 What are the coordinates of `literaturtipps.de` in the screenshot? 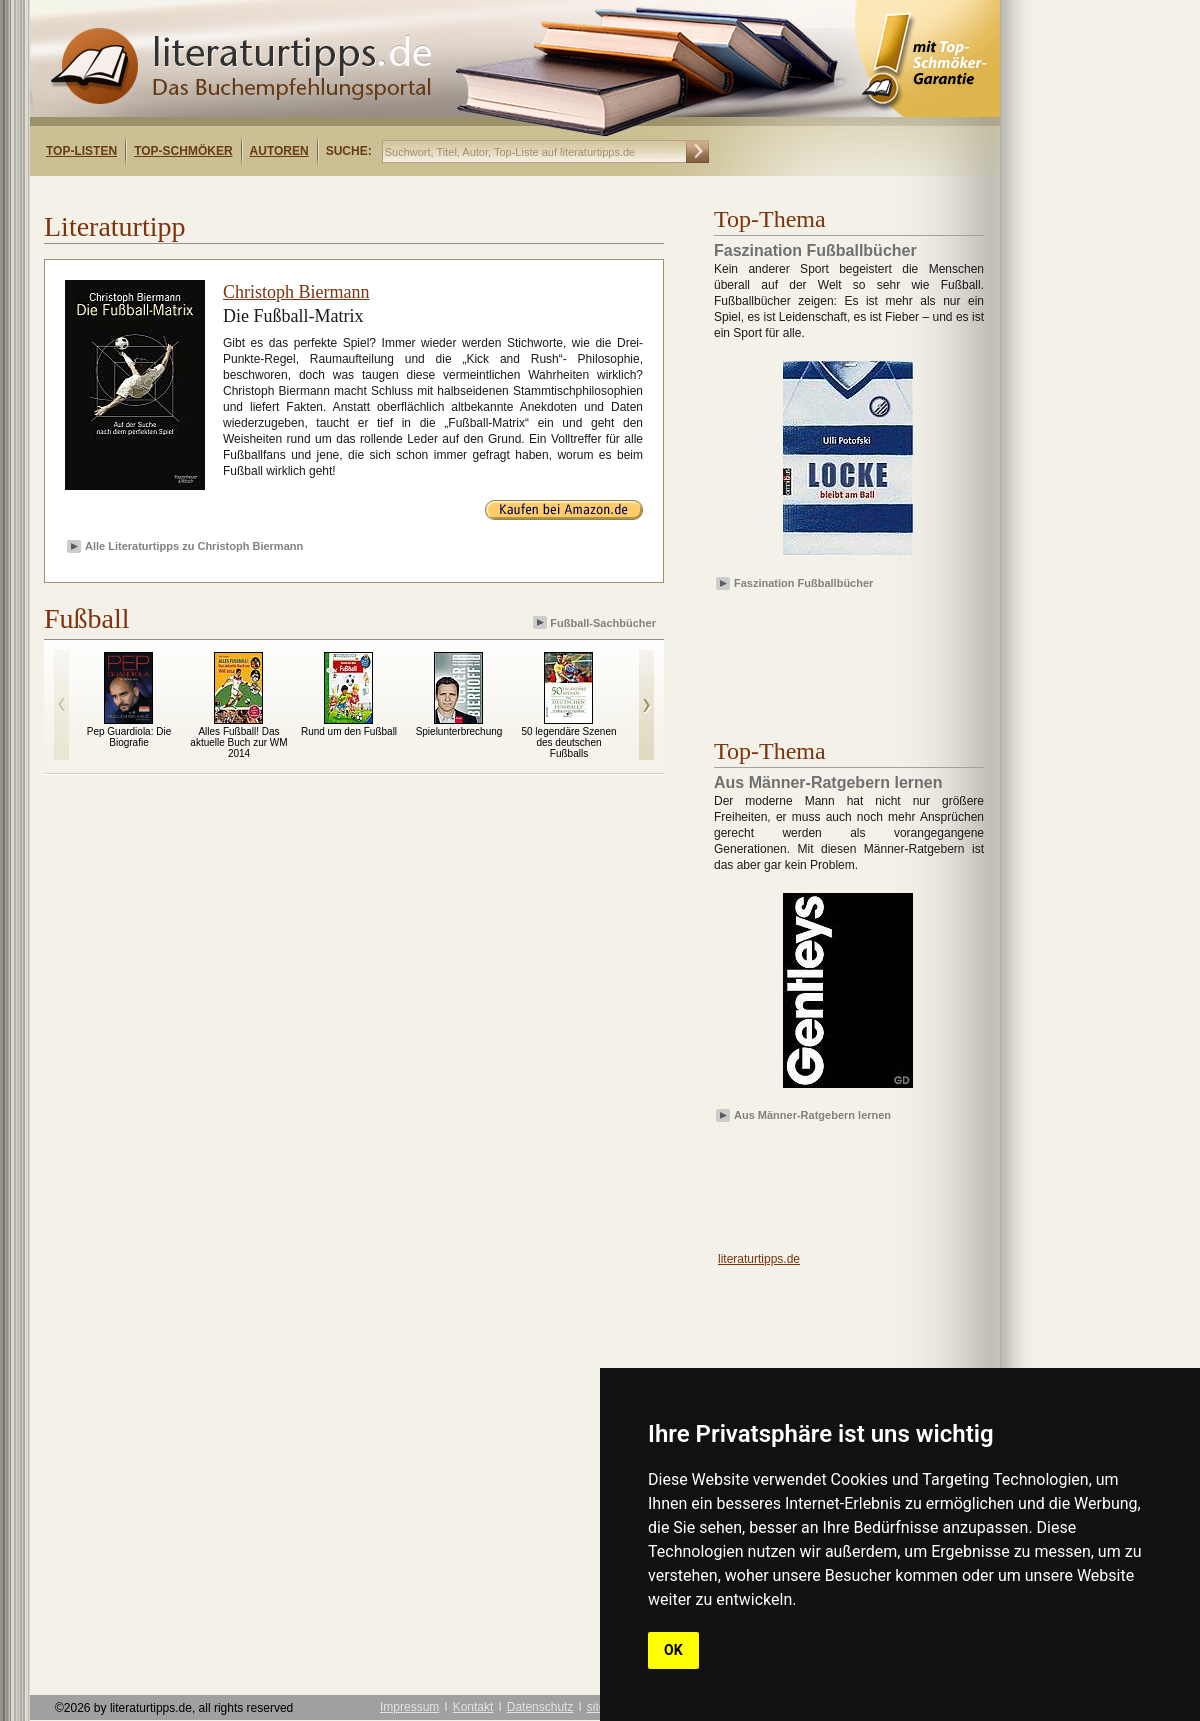 It's located at (759, 1259).